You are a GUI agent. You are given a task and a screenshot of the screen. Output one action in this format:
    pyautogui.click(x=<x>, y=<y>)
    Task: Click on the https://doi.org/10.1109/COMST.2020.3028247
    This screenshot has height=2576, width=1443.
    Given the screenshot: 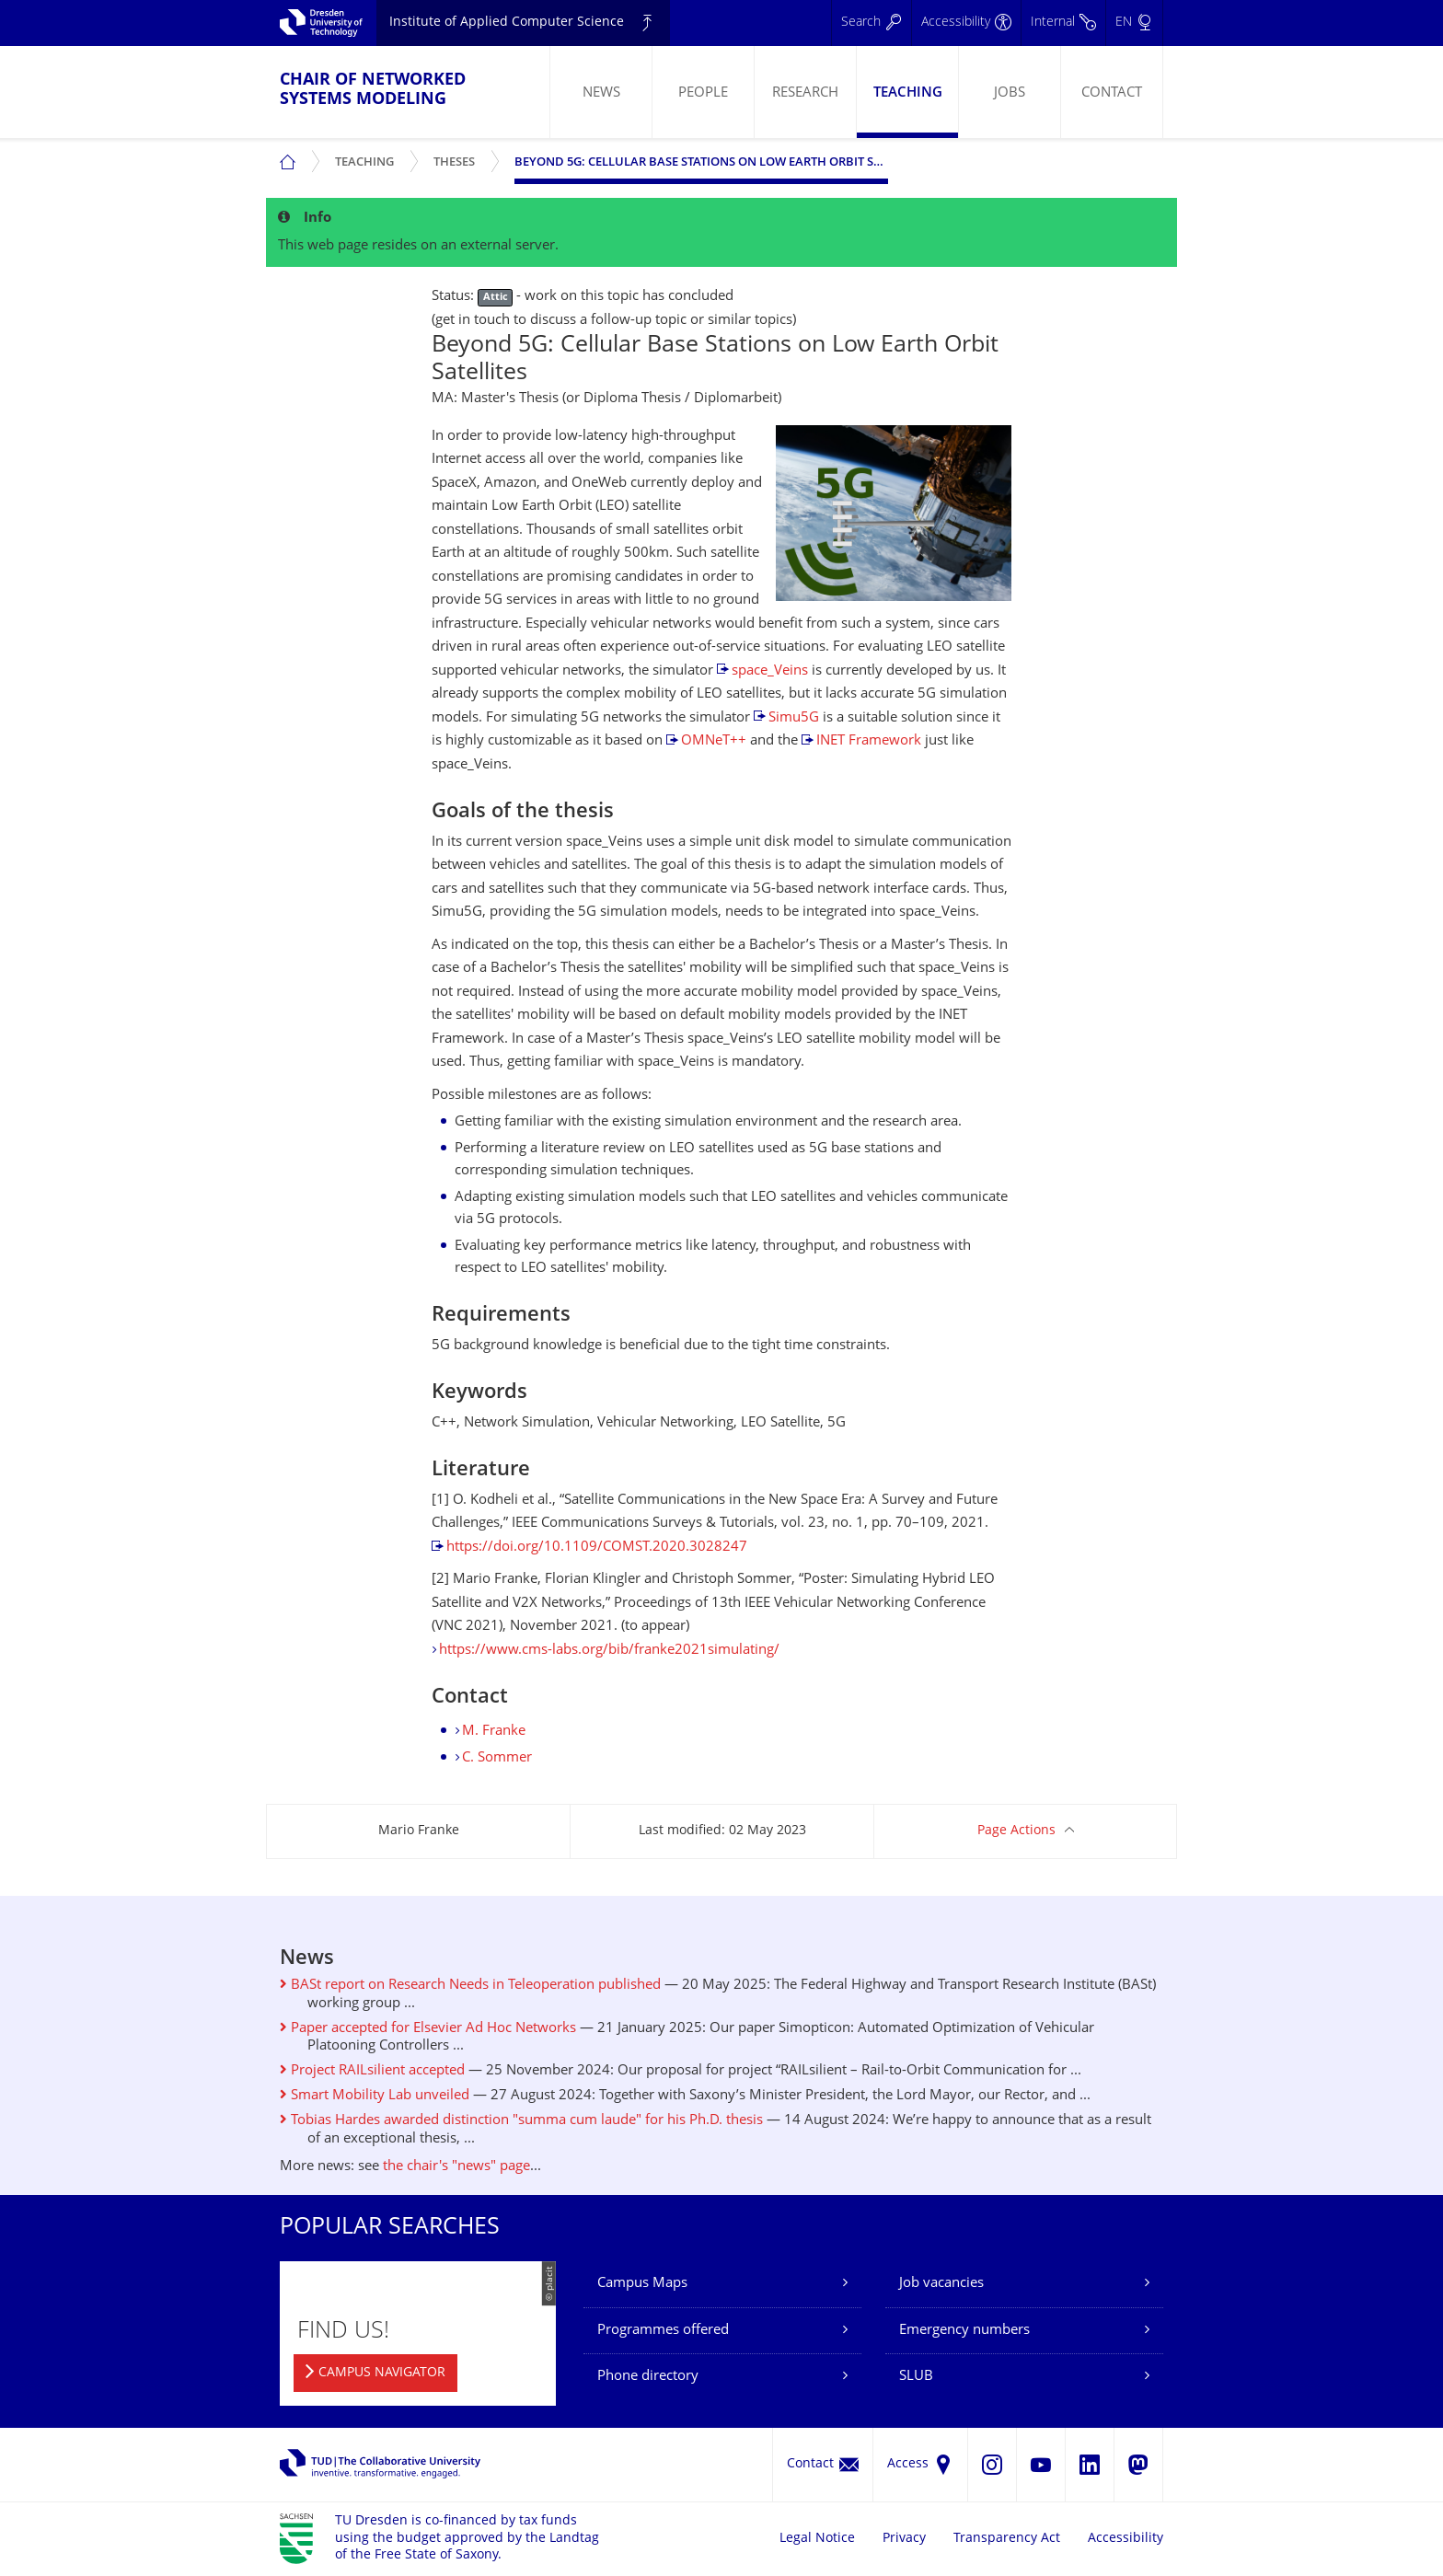 What is the action you would take?
    pyautogui.click(x=596, y=1547)
    